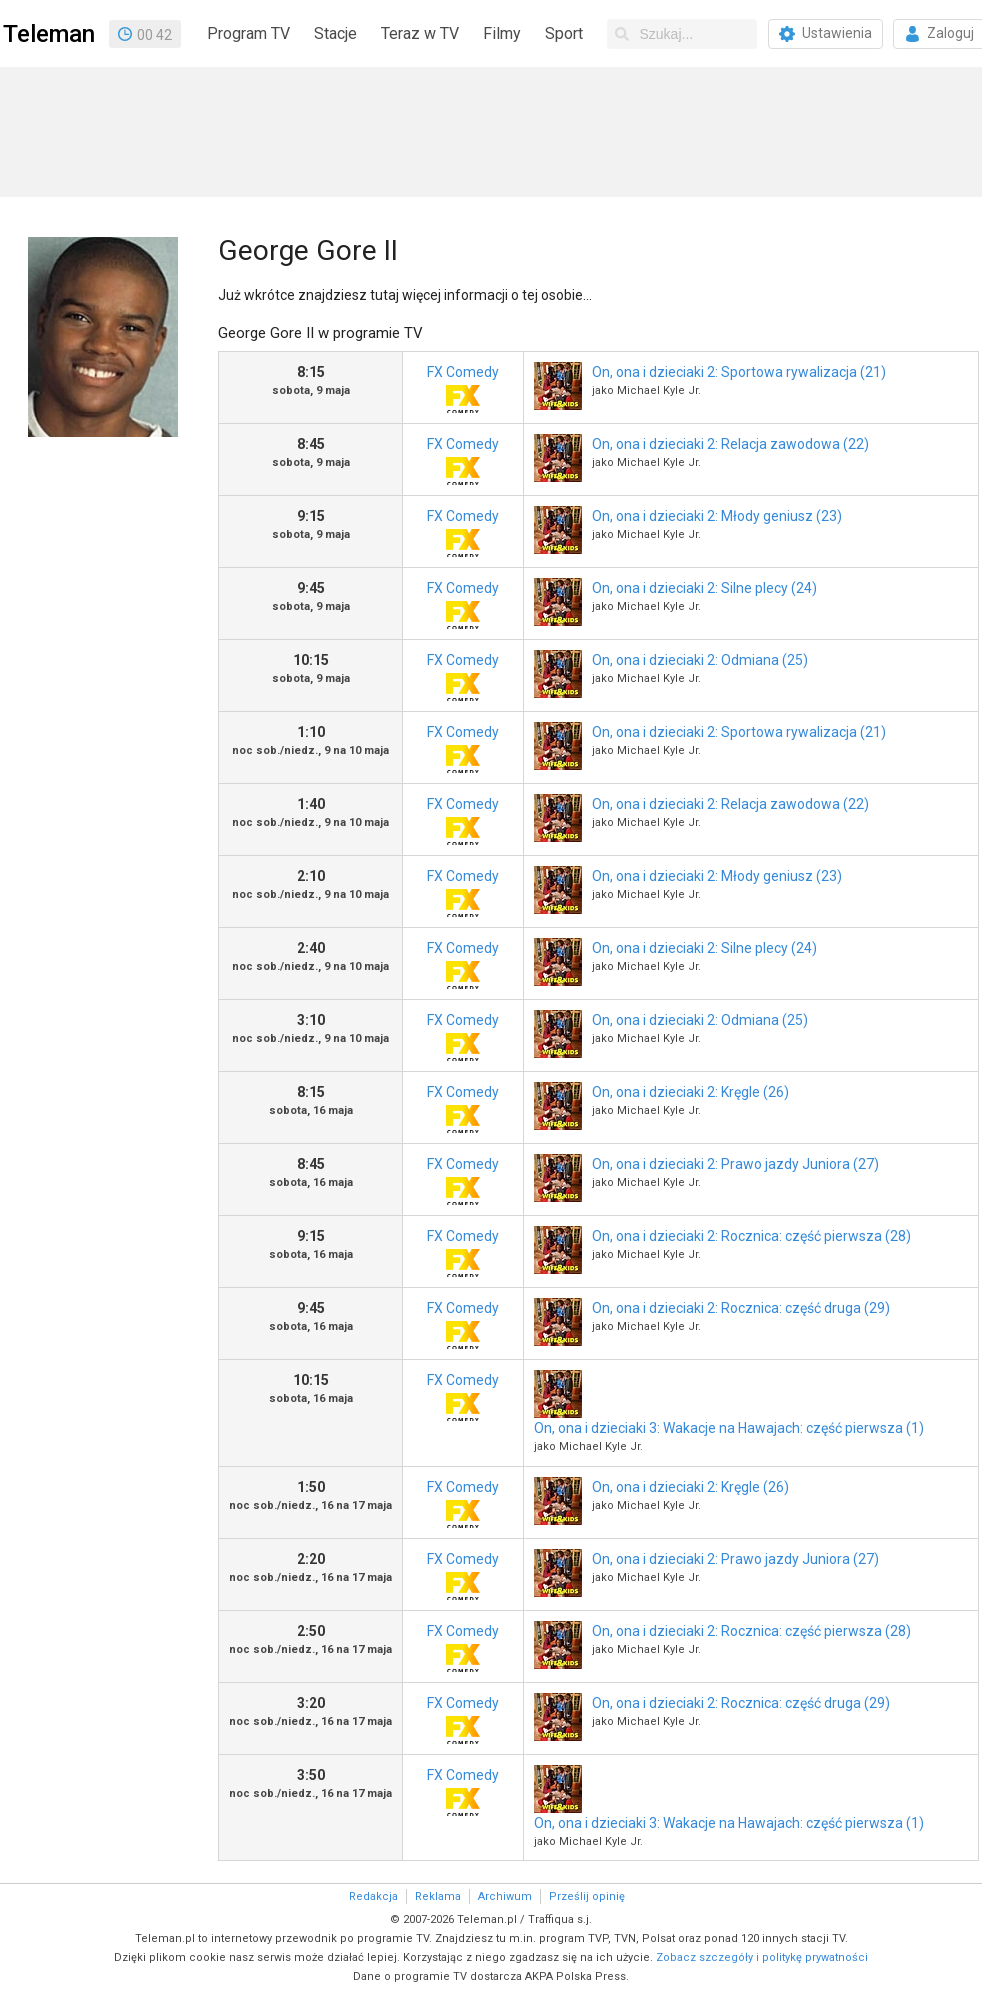 This screenshot has width=982, height=1991. Describe the element at coordinates (420, 33) in the screenshot. I see `Teraz w TV` at that location.